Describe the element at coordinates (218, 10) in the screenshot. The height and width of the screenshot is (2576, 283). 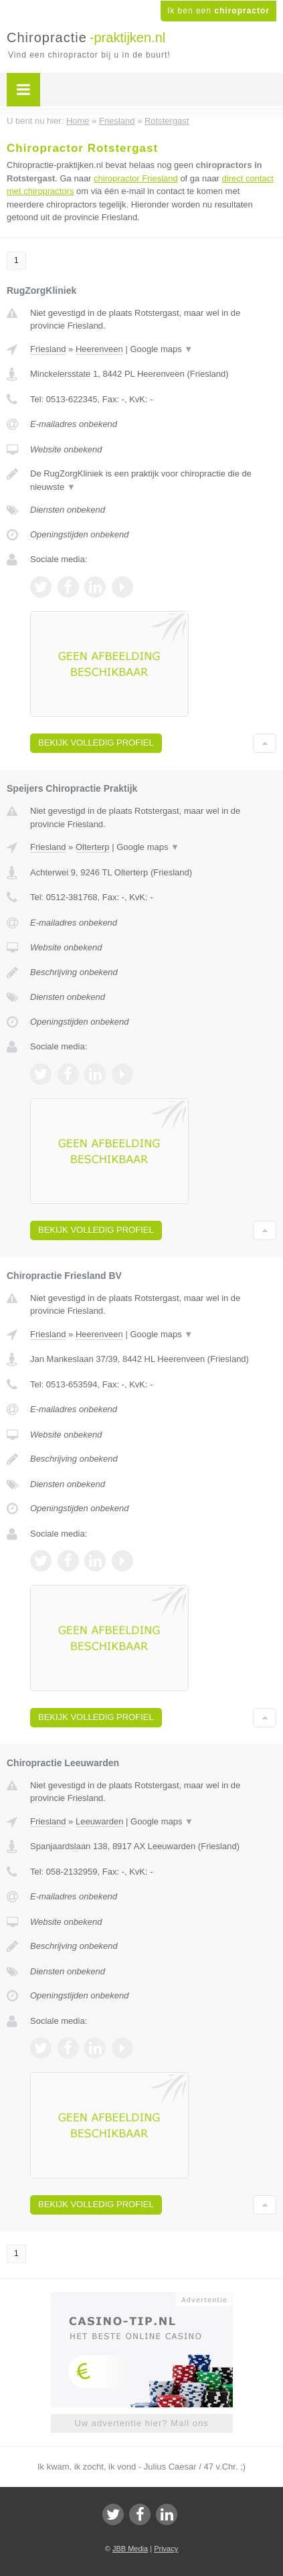
I see `Ik ben een` at that location.